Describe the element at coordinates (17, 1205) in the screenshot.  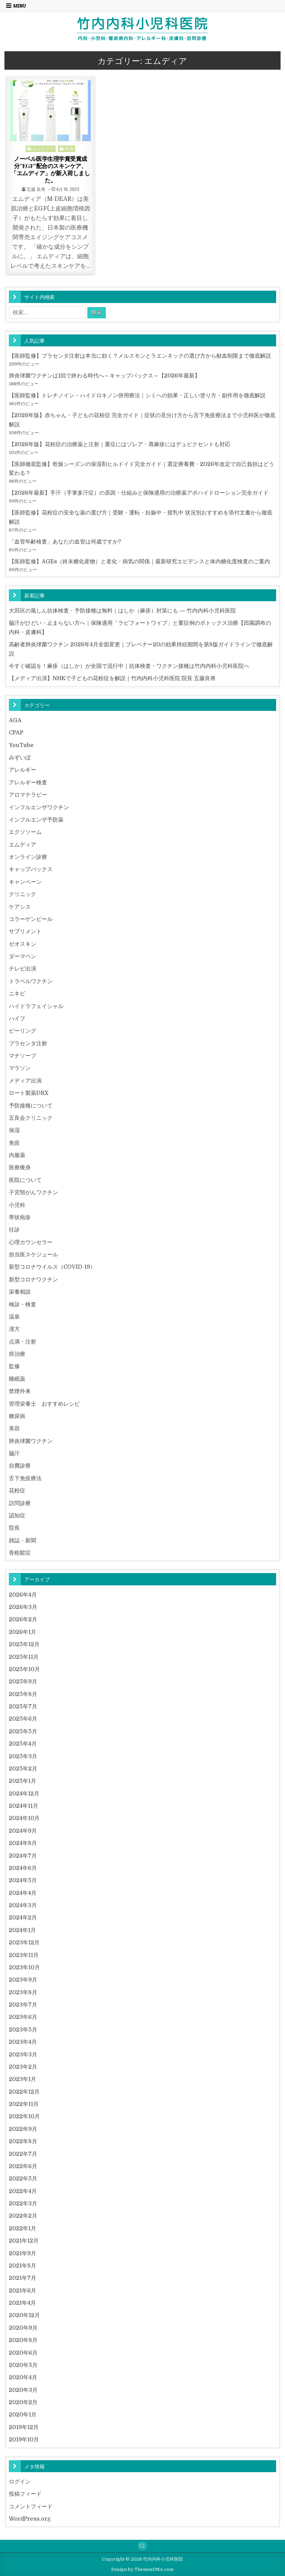
I see `小児科` at that location.